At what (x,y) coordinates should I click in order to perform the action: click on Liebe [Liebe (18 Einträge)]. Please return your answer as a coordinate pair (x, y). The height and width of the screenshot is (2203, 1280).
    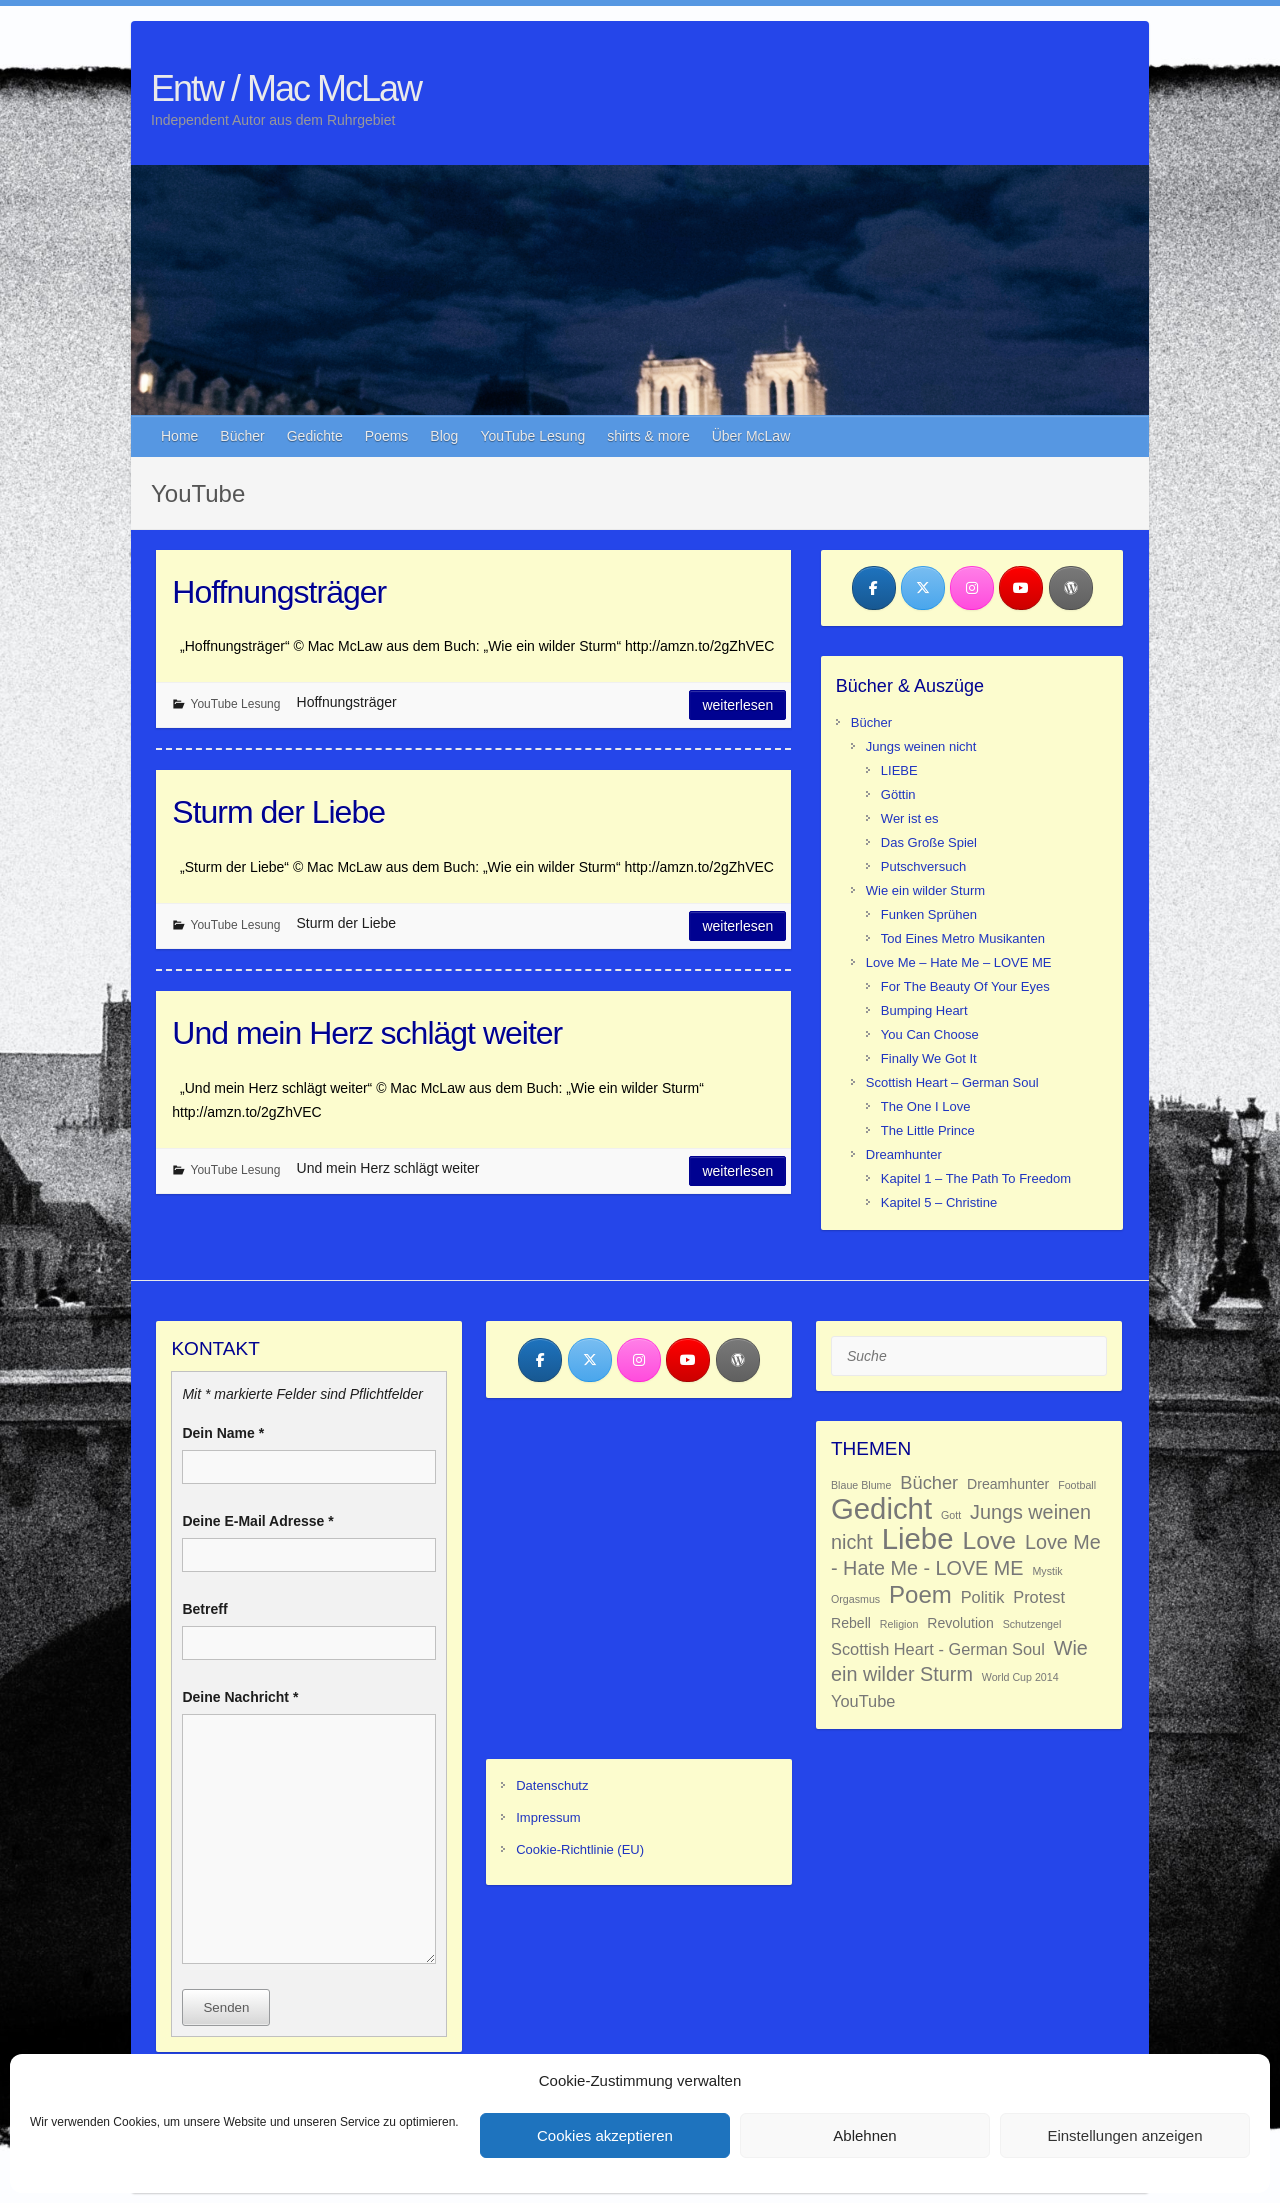
    Looking at the image, I should click on (918, 1538).